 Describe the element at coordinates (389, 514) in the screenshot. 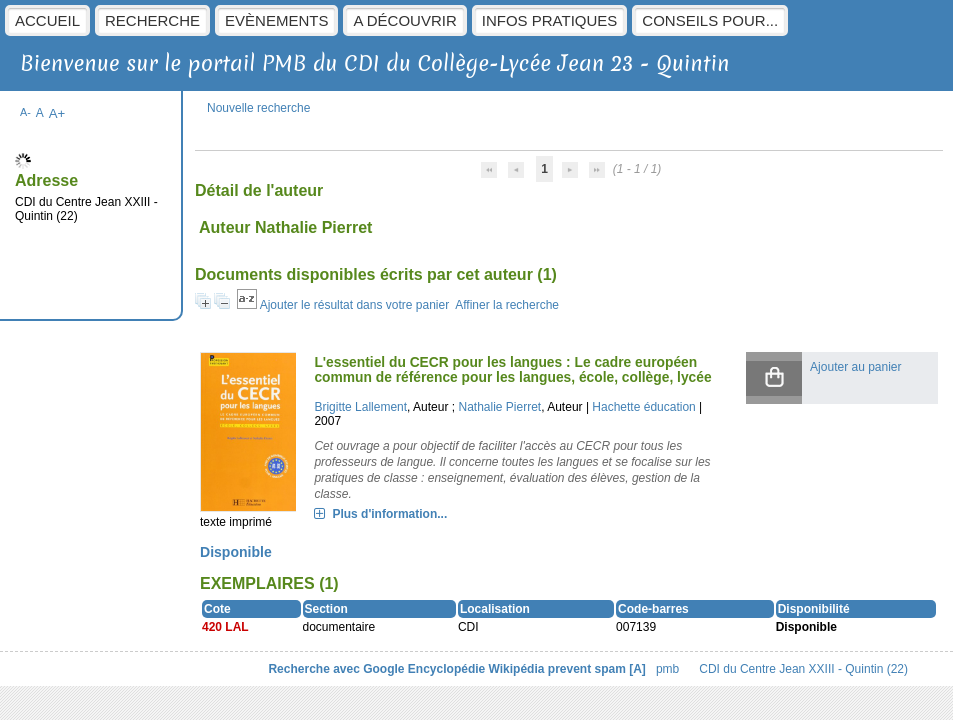

I see `Plus d'information...` at that location.